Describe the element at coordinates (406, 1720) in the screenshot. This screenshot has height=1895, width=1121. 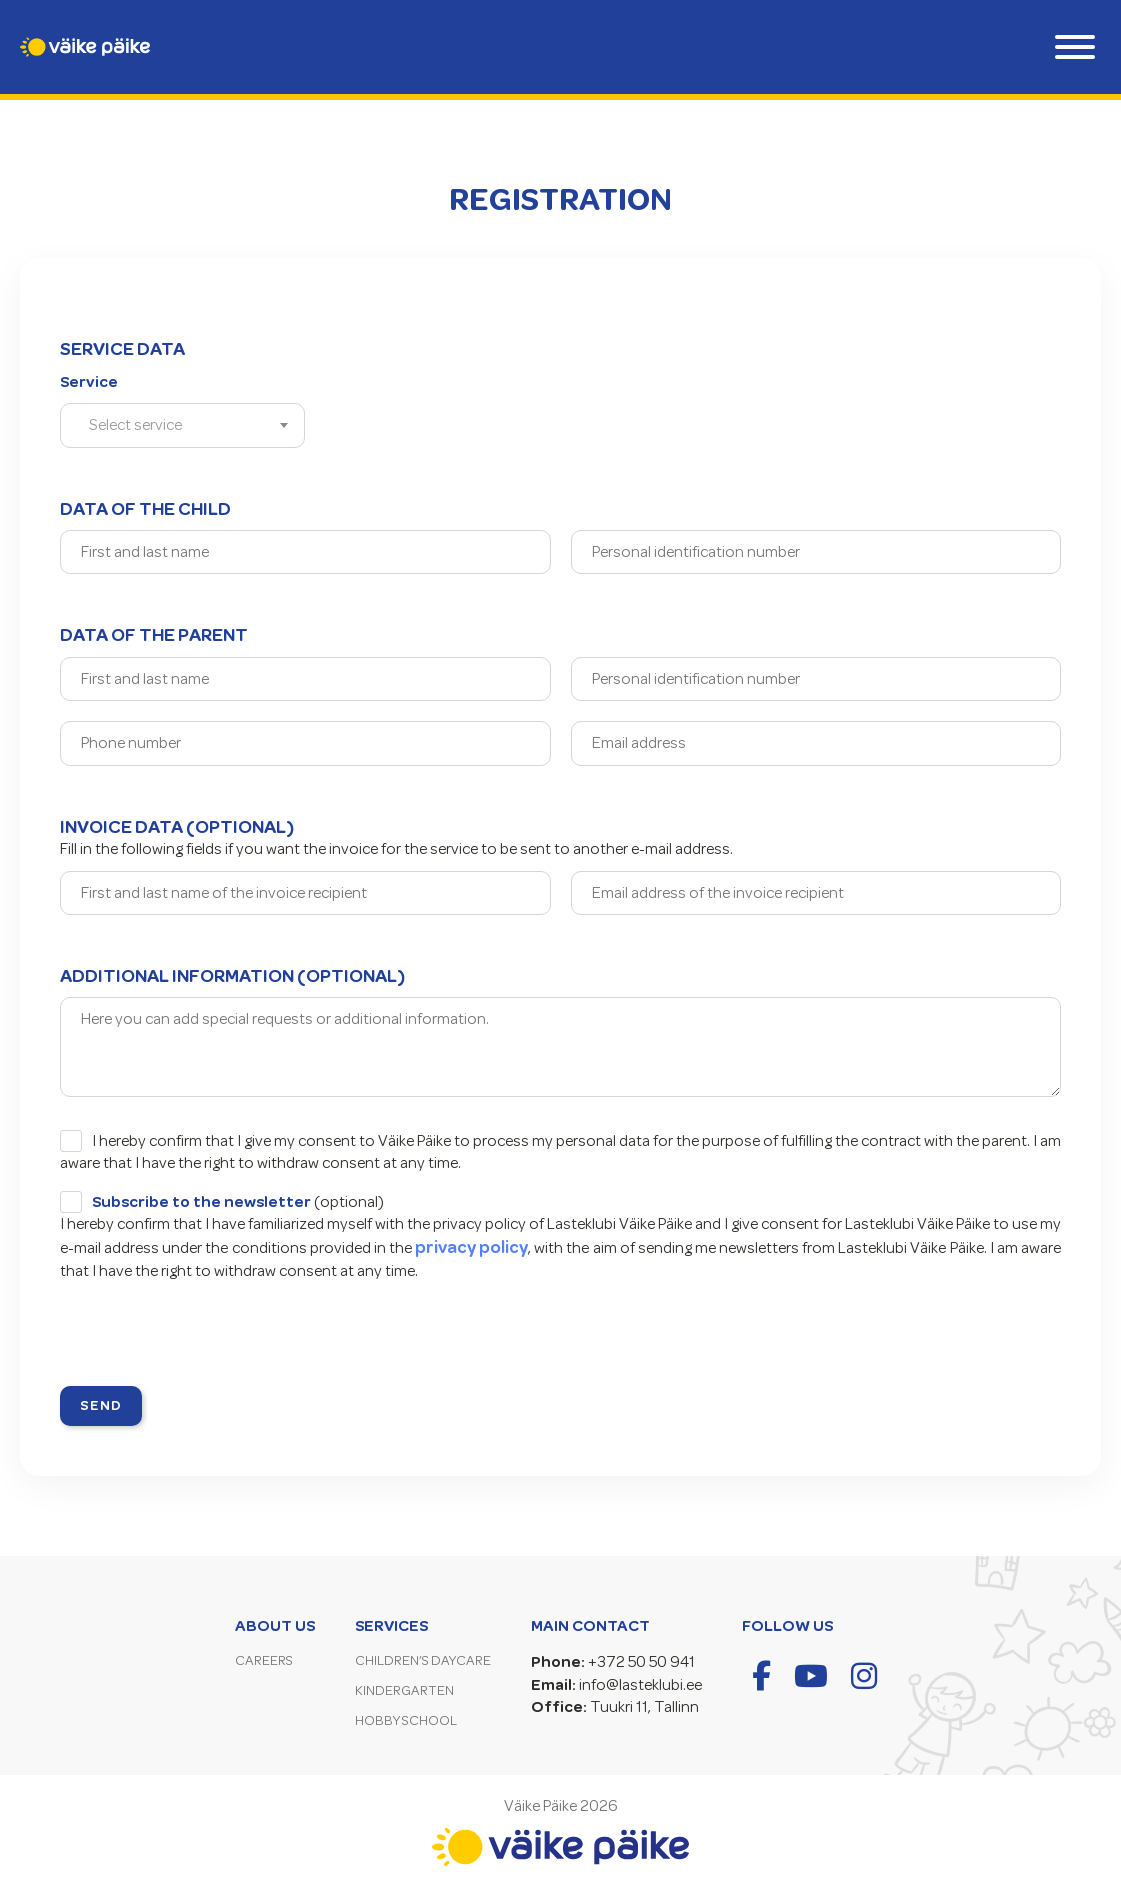
I see `Hobby School` at that location.